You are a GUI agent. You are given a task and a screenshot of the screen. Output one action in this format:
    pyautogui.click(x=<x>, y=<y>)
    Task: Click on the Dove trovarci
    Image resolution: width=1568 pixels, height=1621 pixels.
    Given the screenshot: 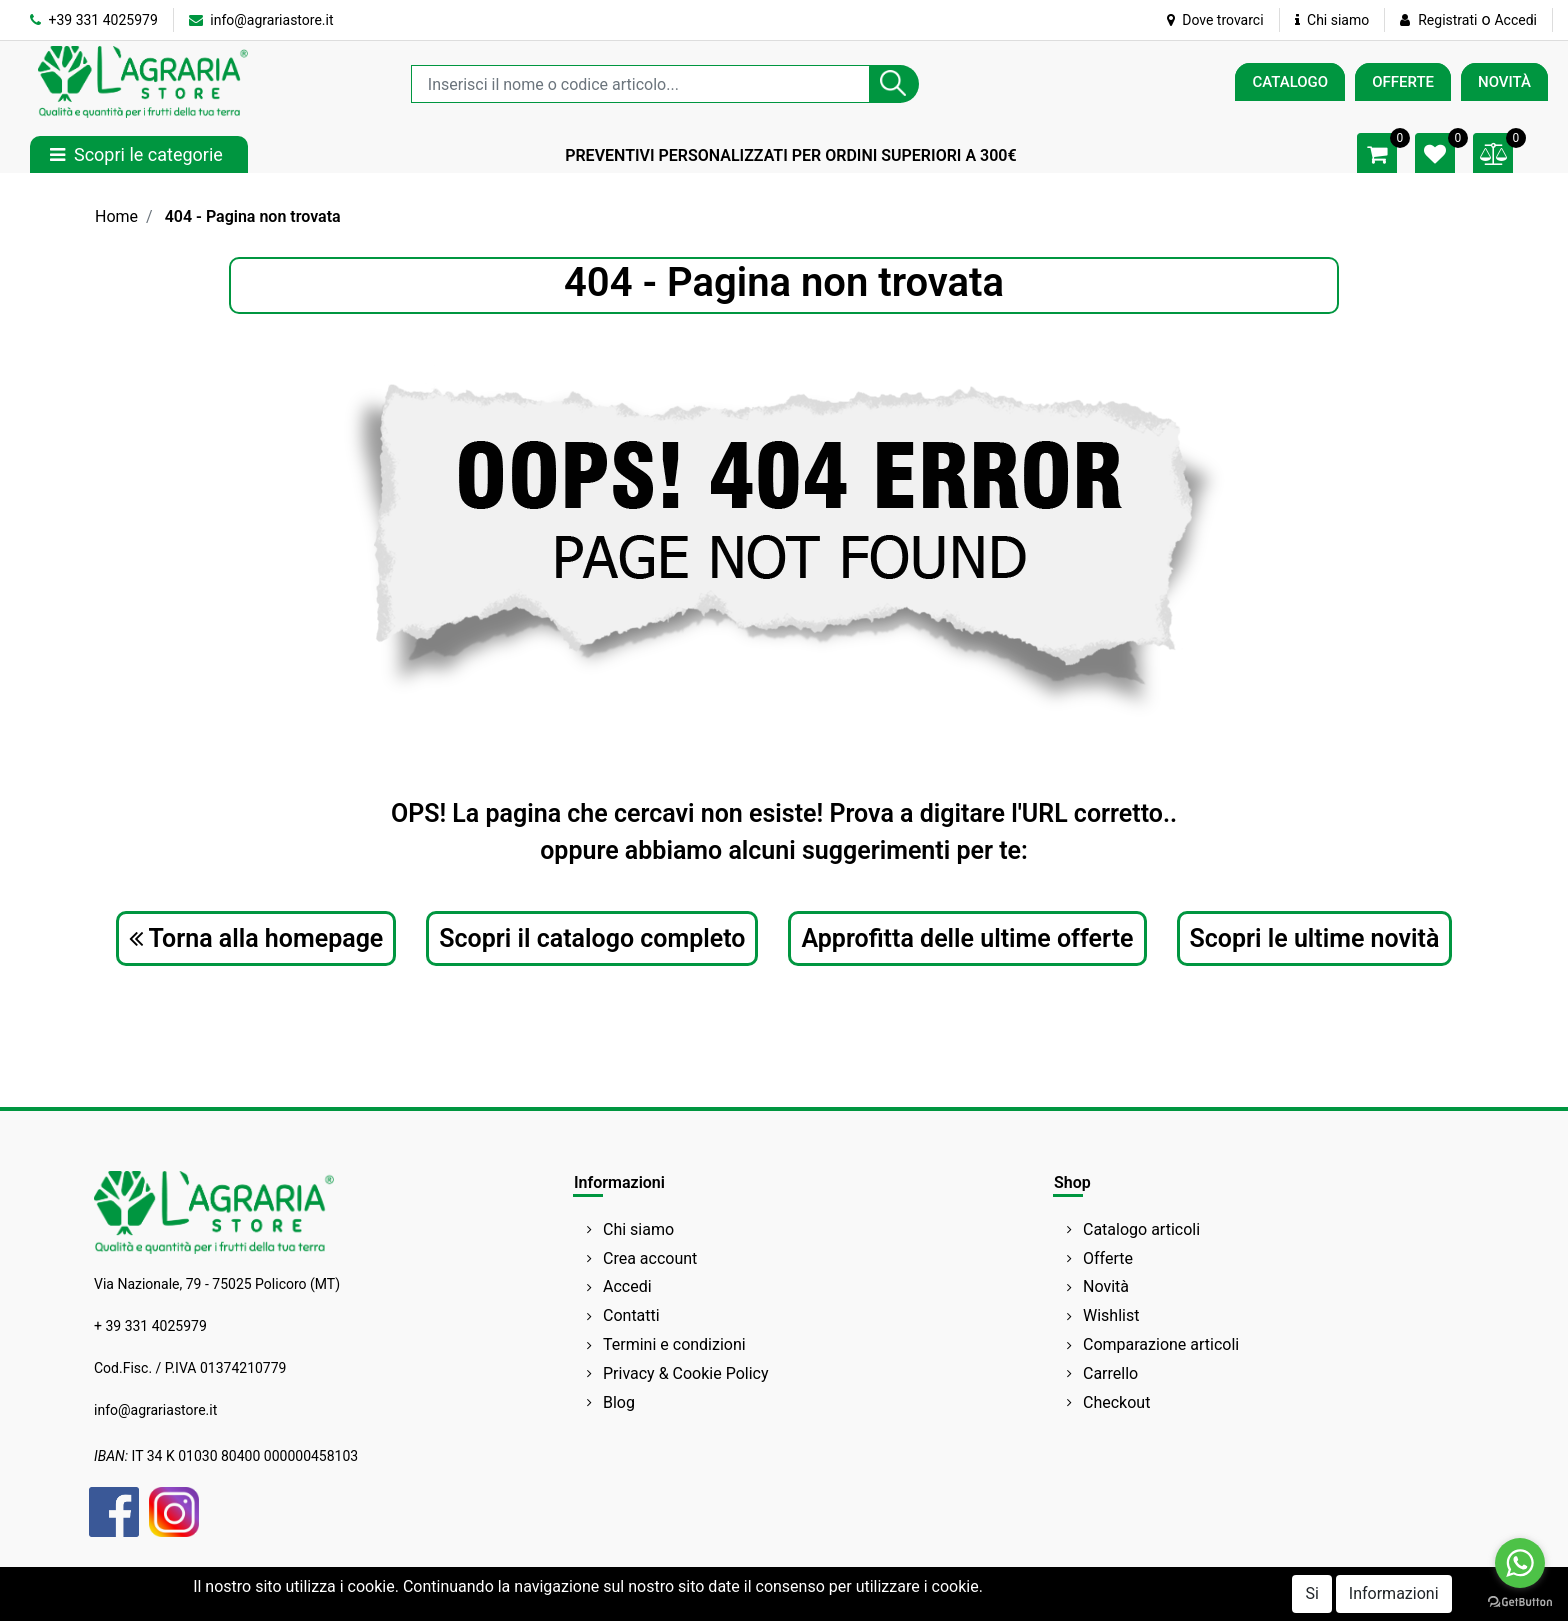 What is the action you would take?
    pyautogui.click(x=1215, y=20)
    